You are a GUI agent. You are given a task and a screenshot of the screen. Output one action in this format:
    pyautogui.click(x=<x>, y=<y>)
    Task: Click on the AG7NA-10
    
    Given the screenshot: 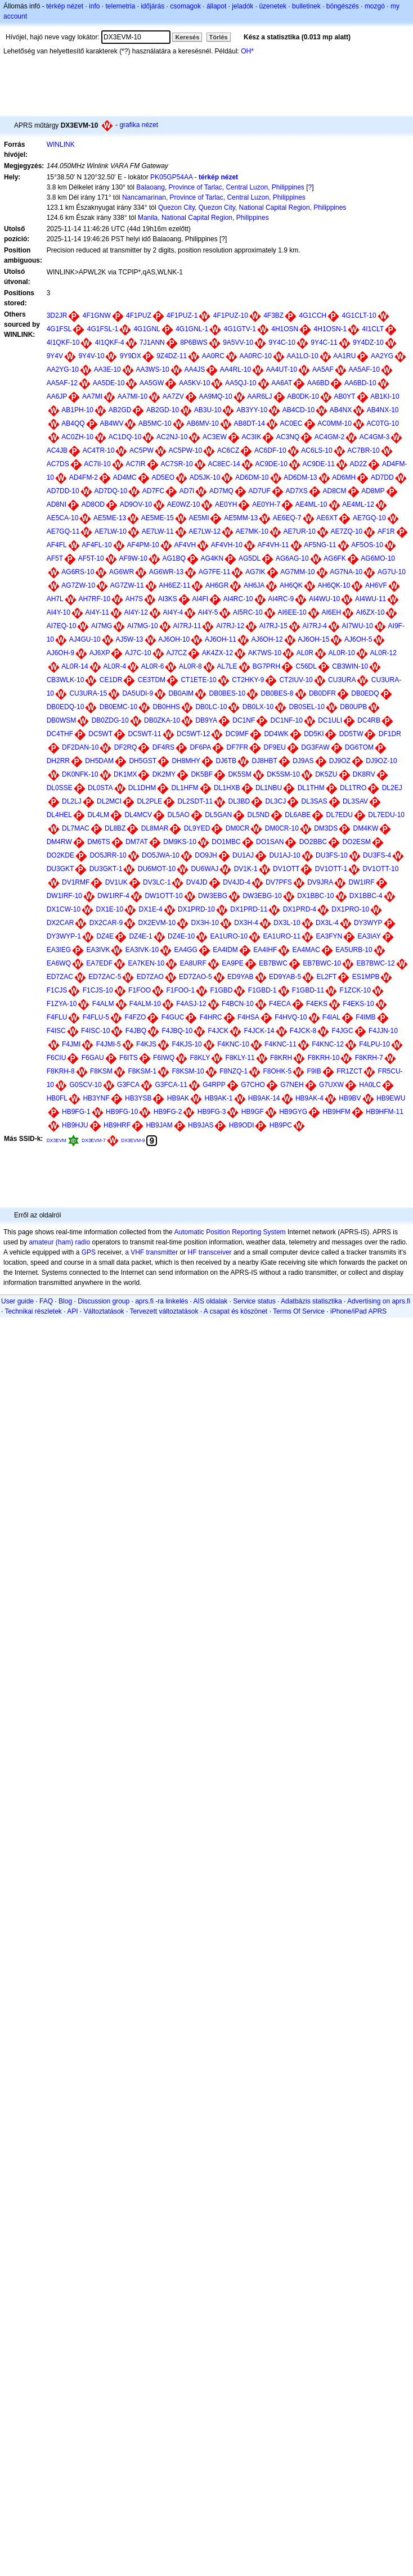 What is the action you would take?
    pyautogui.click(x=346, y=572)
    